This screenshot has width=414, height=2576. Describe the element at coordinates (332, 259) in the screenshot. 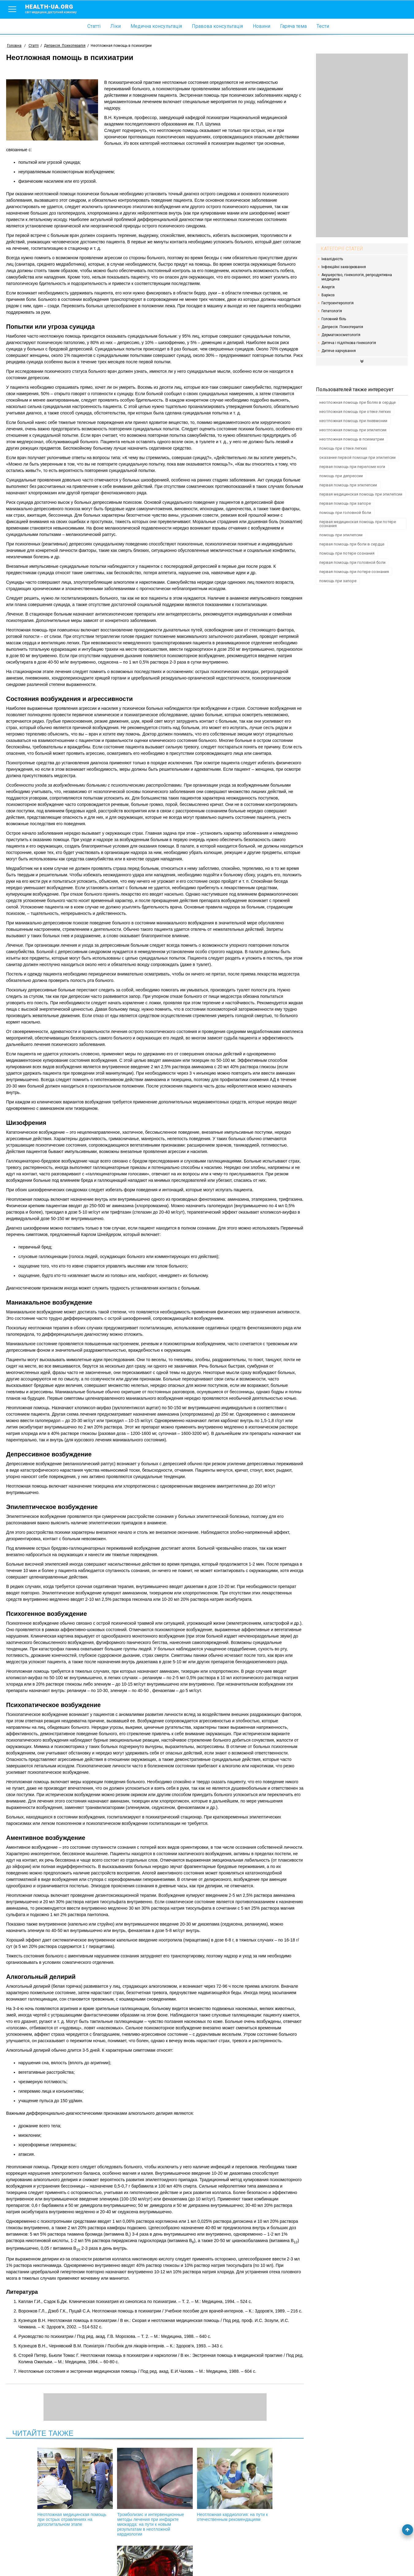

I see `Інвалідність` at that location.